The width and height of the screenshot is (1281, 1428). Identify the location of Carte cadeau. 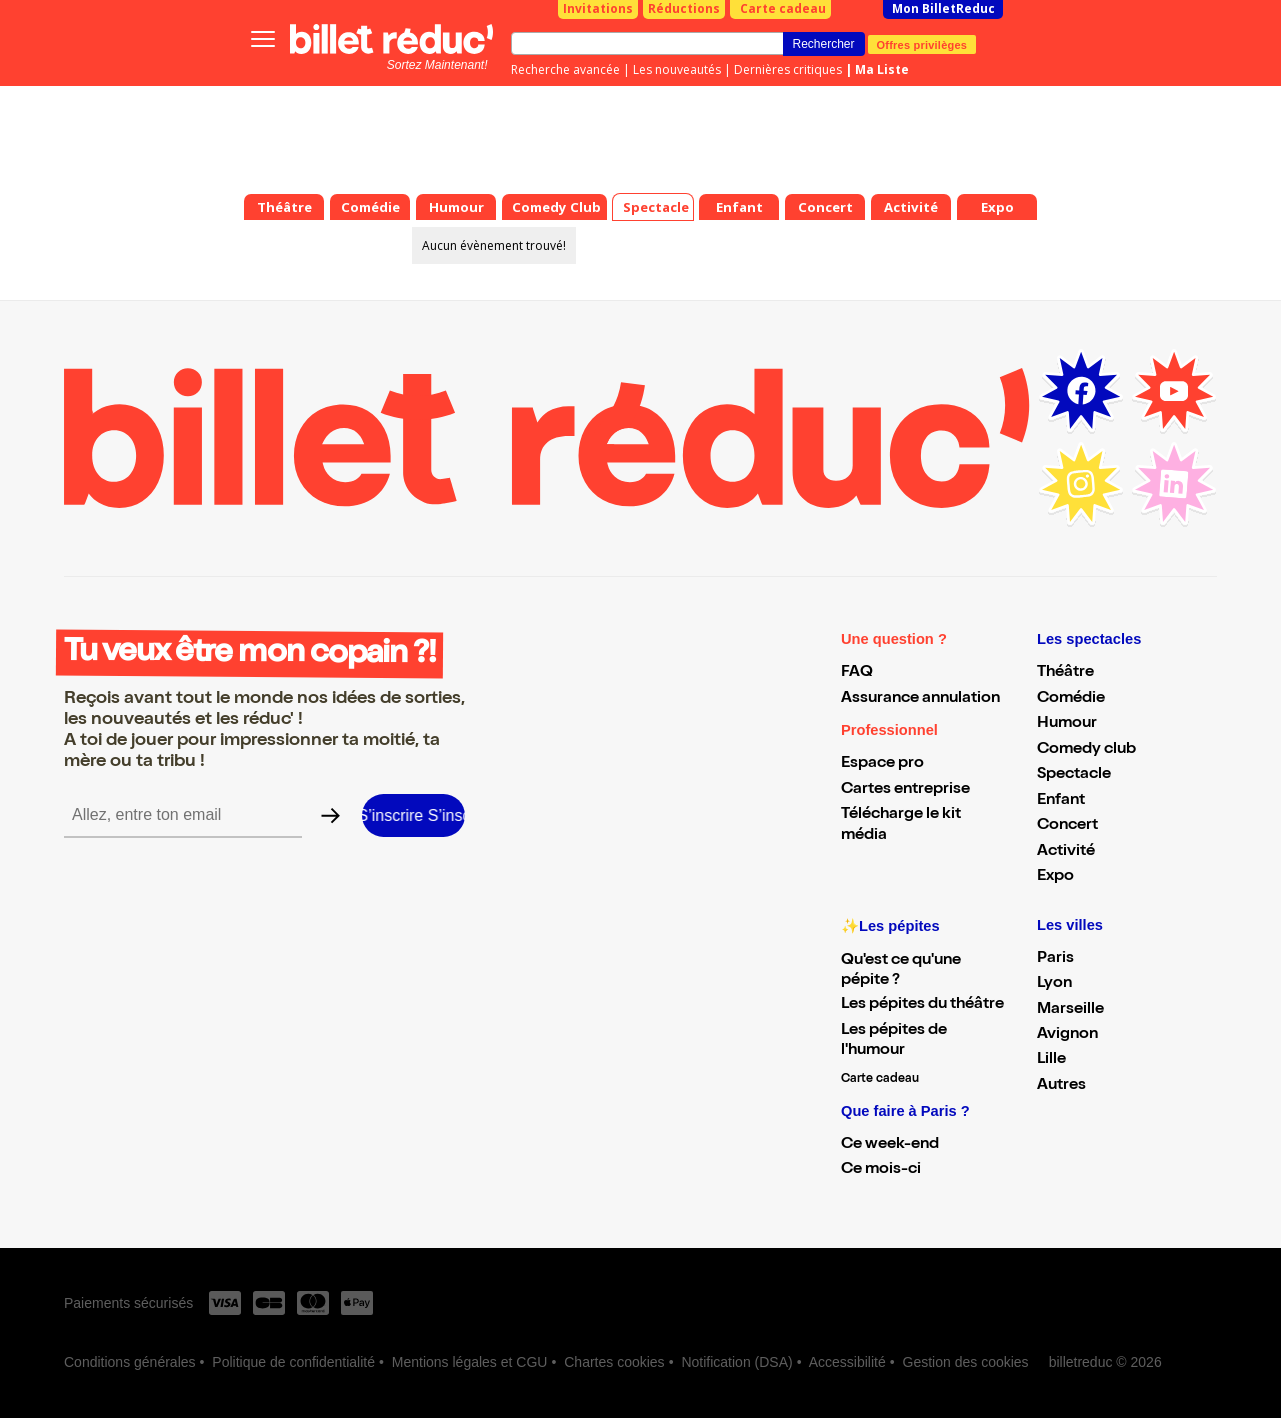
(783, 8).